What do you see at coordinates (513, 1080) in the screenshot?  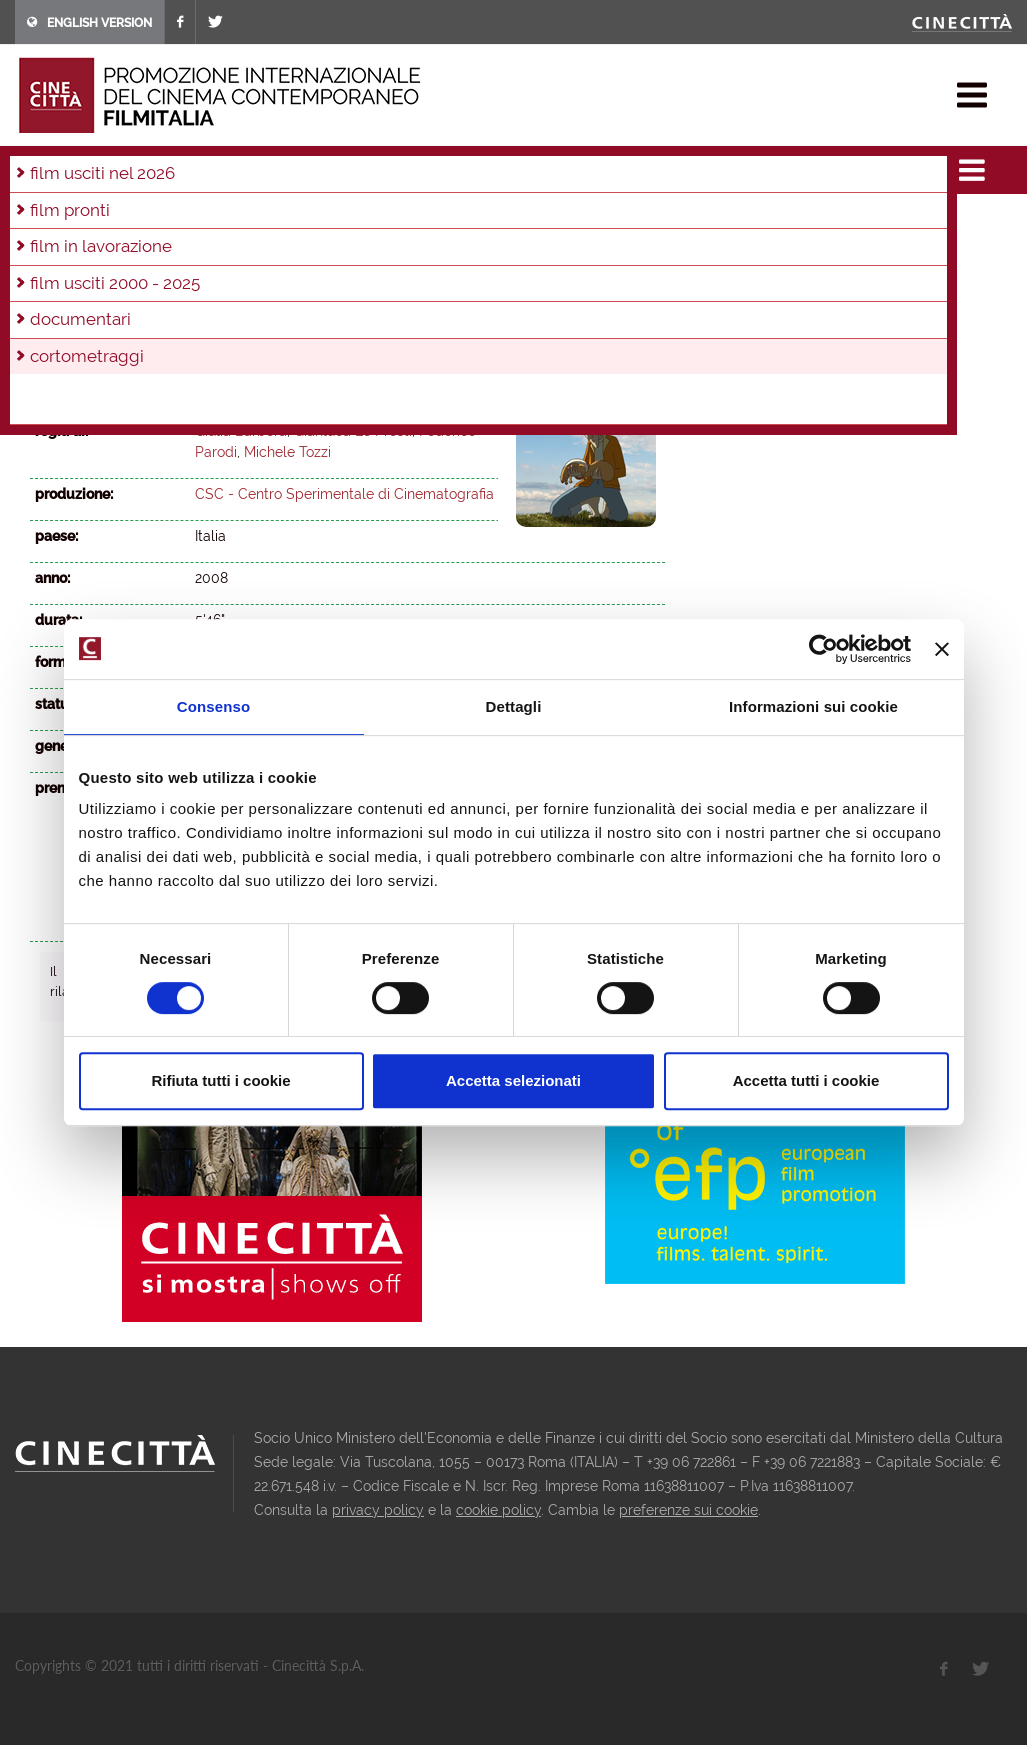 I see `Accetta selezionati` at bounding box center [513, 1080].